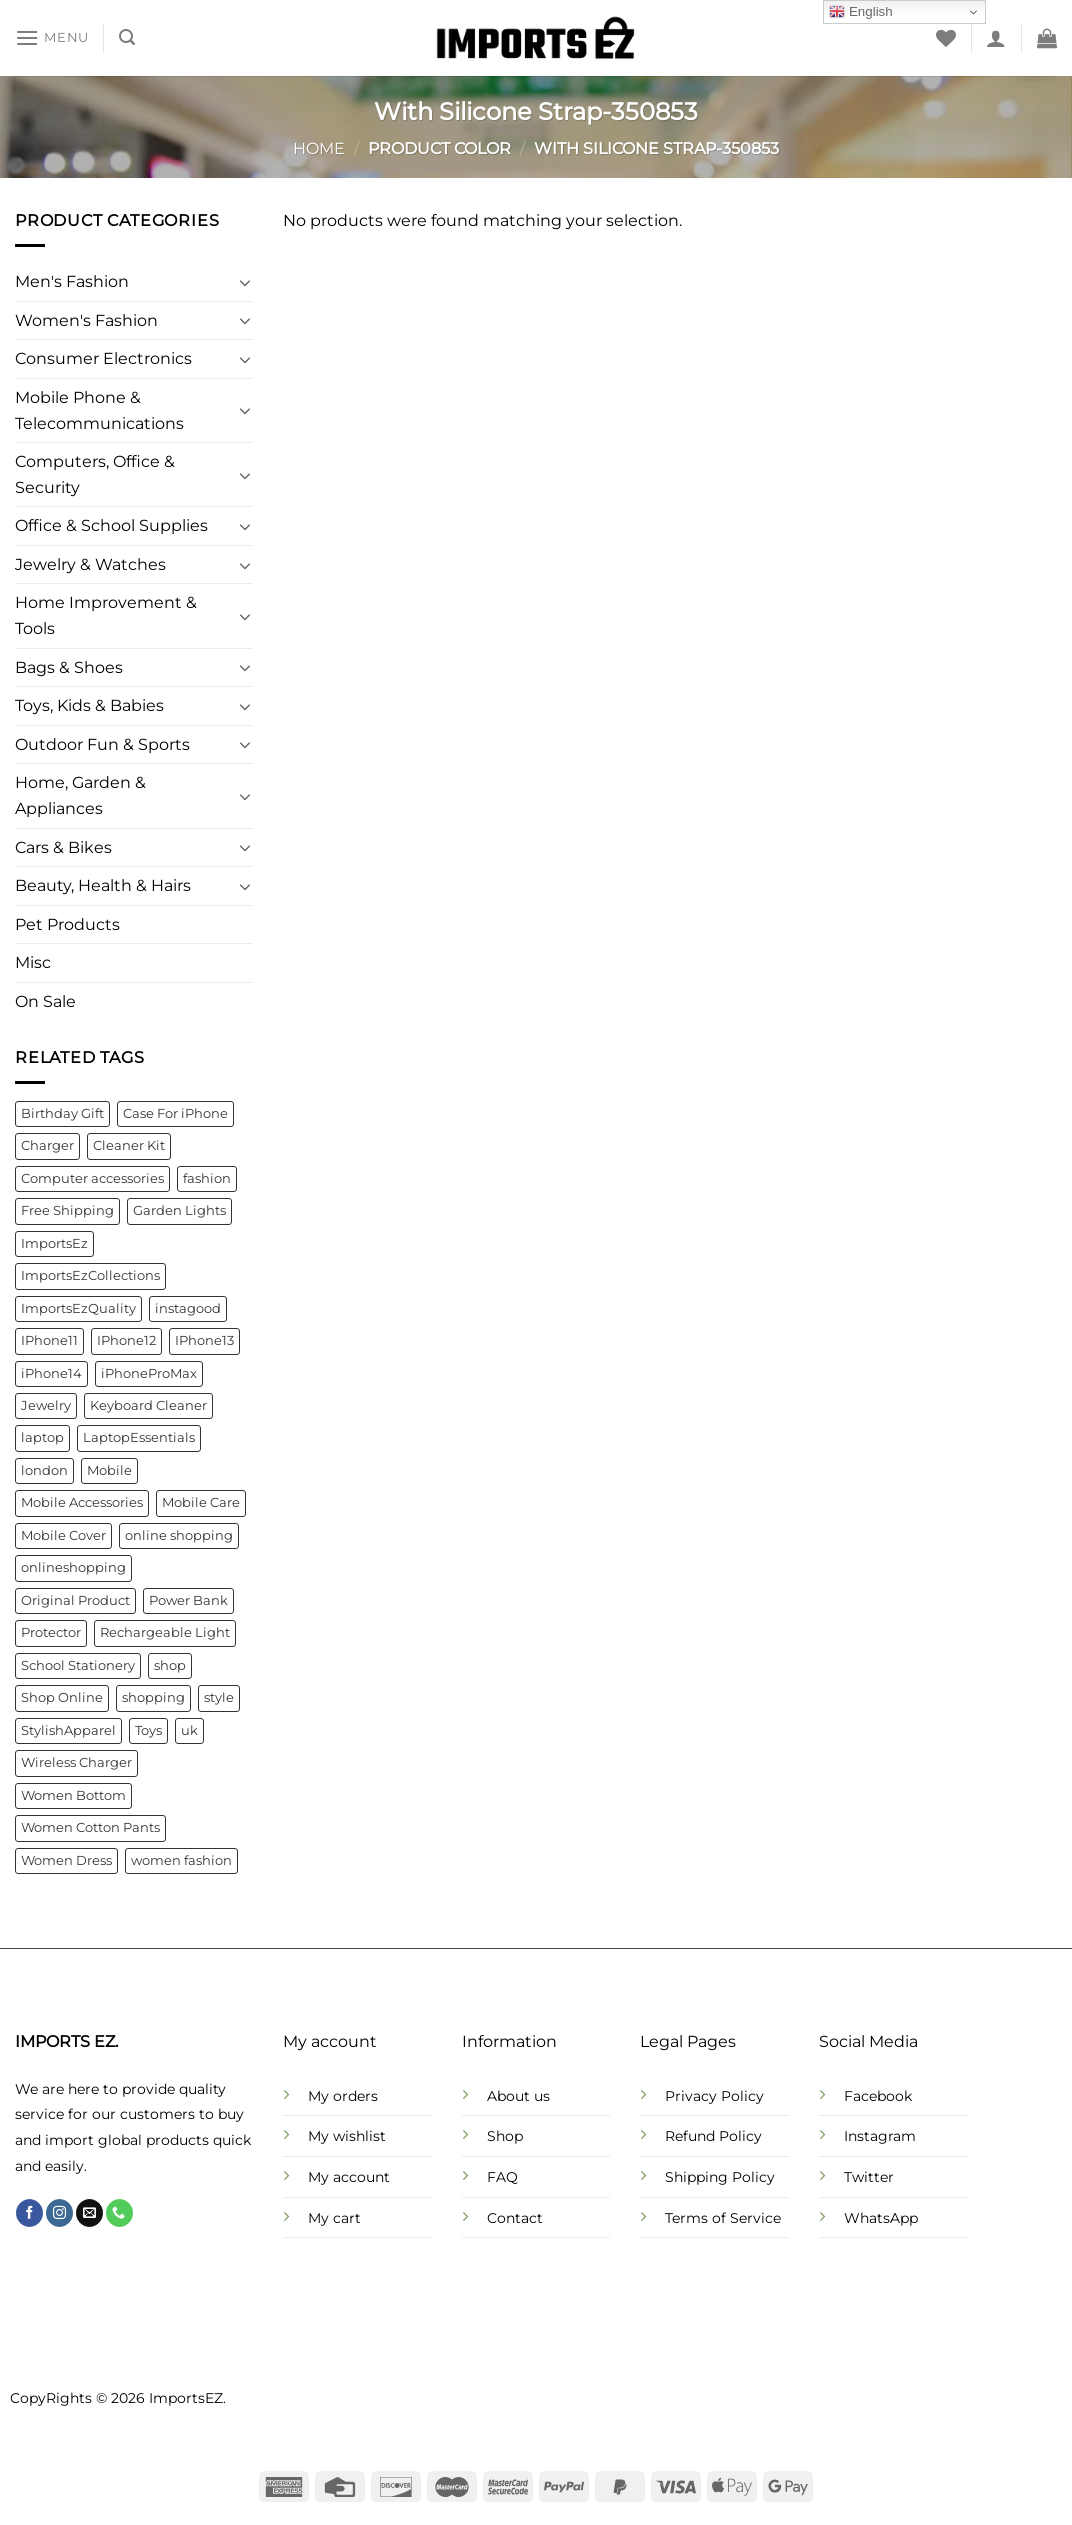  Describe the element at coordinates (204, 1340) in the screenshot. I see `IPhone13 [IPhone13 (9 products)]` at that location.